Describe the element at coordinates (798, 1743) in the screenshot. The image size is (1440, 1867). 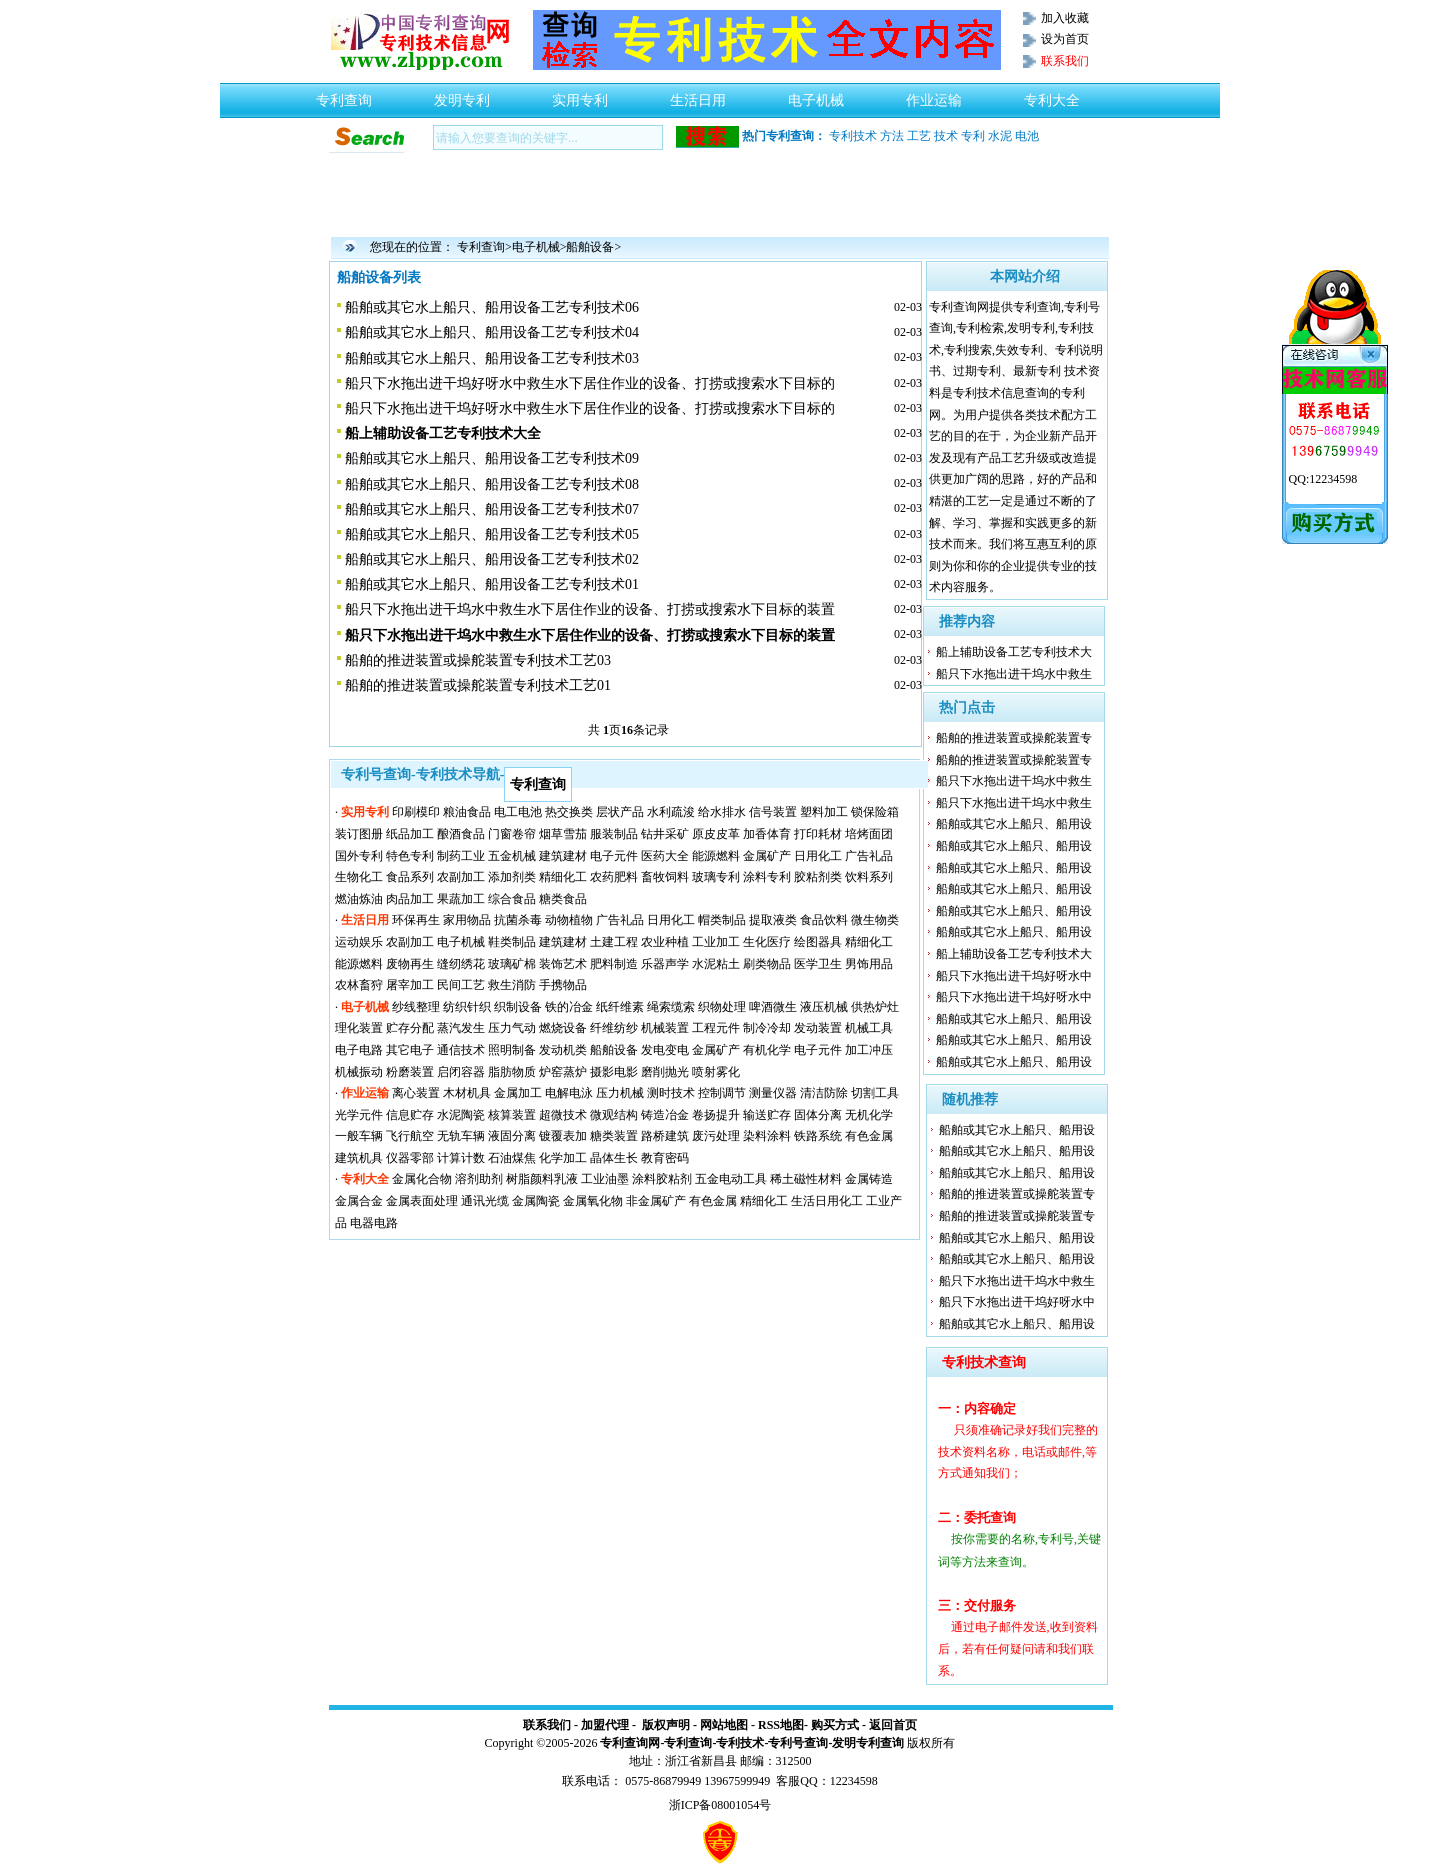
I see `专利号查询` at that location.